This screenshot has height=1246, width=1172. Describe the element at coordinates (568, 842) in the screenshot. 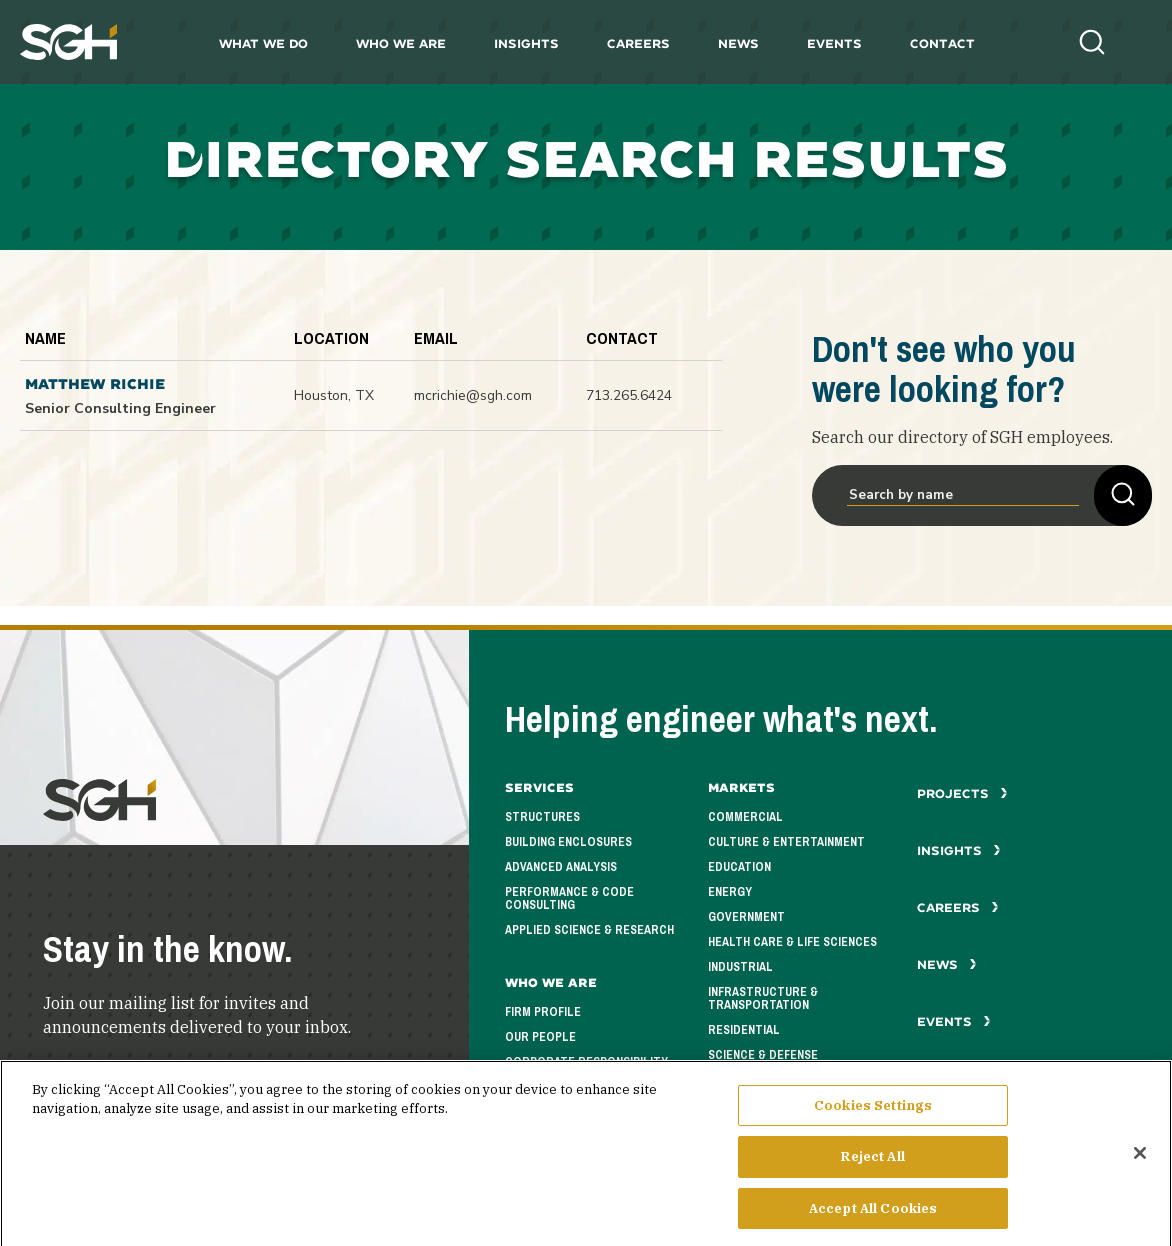

I see `Building Enclosures` at that location.